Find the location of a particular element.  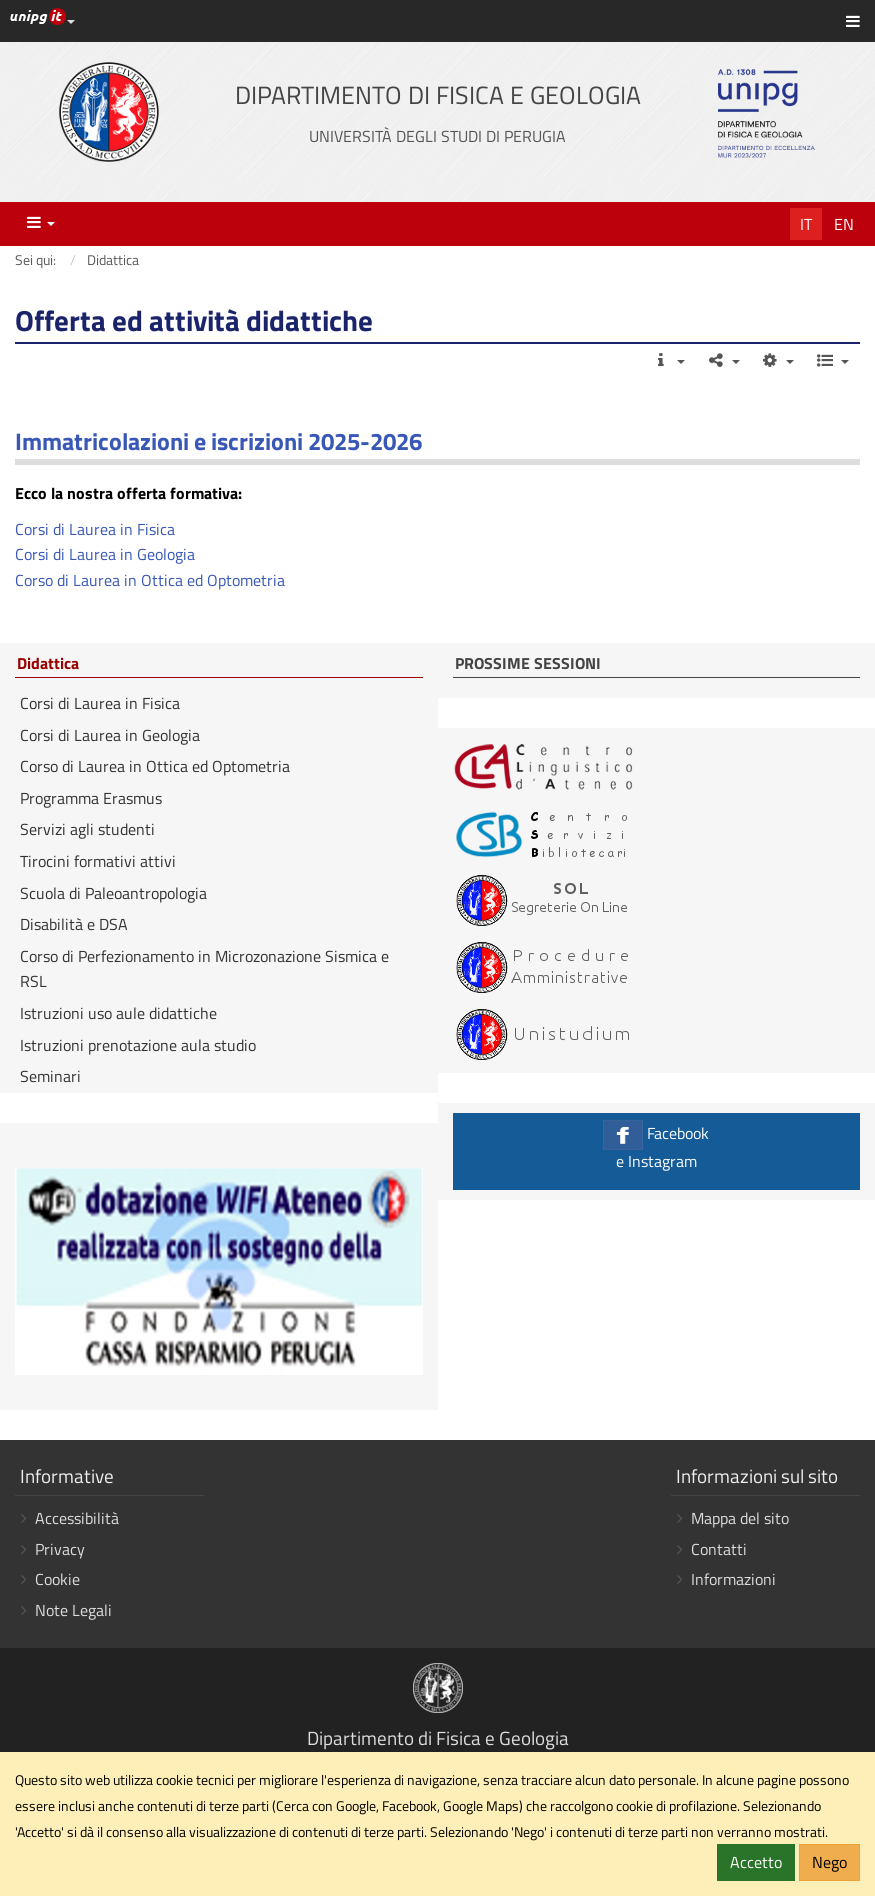

Istruzioni uso aule didattiche is located at coordinates (118, 1013).